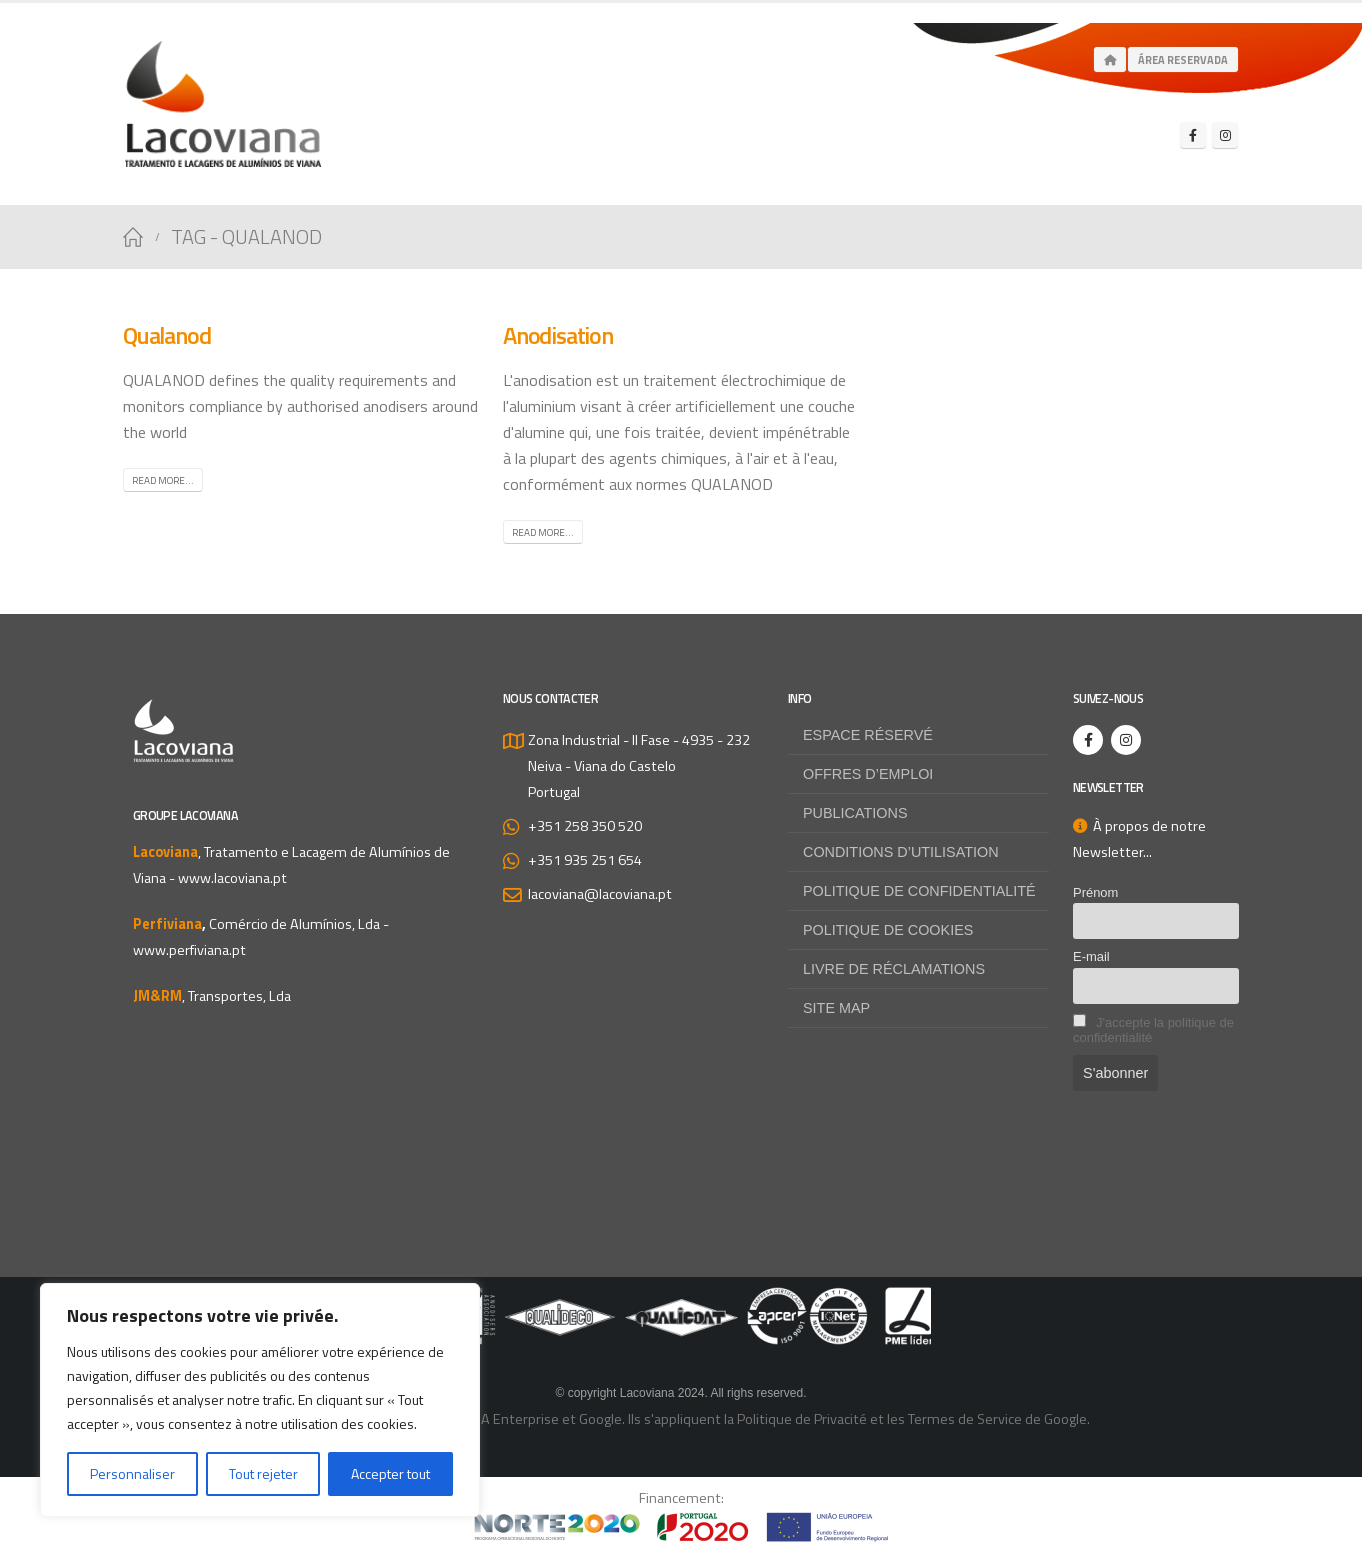 The height and width of the screenshot is (1557, 1362). Describe the element at coordinates (163, 480) in the screenshot. I see `Read more...` at that location.